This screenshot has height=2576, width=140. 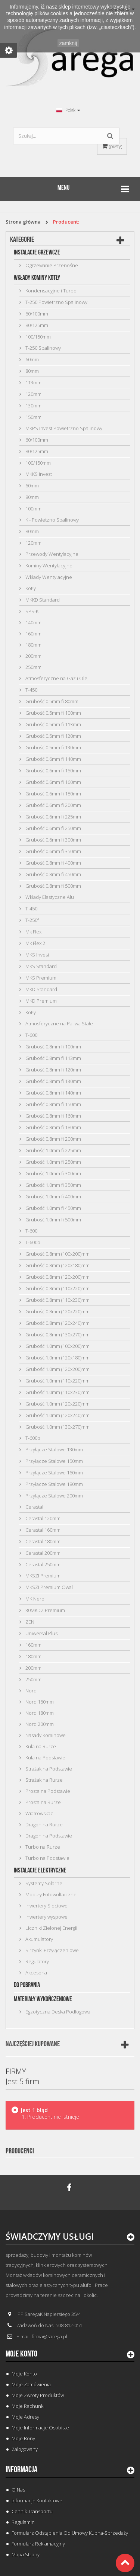 What do you see at coordinates (30, 1690) in the screenshot?
I see `Nord` at bounding box center [30, 1690].